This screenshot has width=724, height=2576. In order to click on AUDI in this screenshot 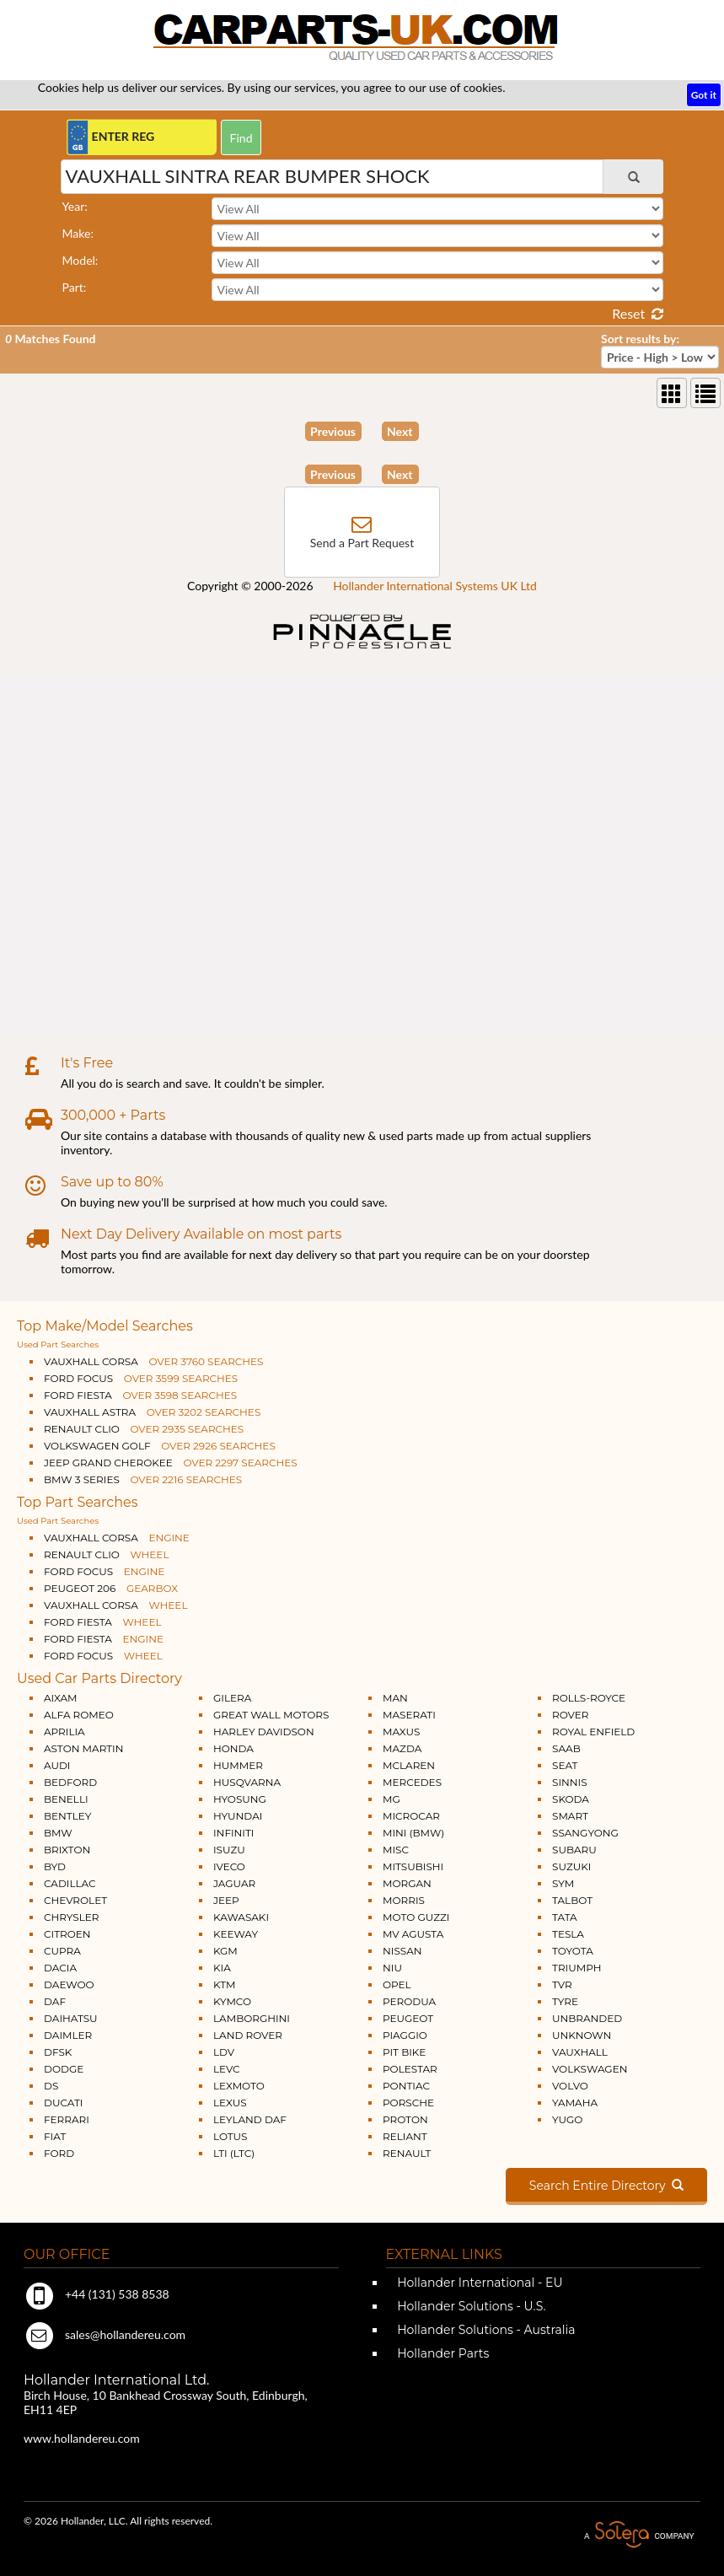, I will do `click(57, 1765)`.